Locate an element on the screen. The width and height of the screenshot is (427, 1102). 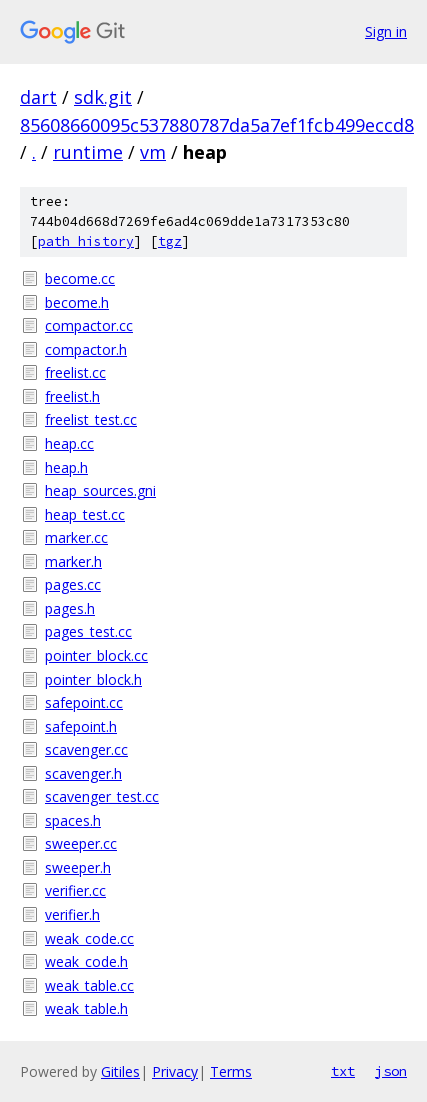
pages.cc is located at coordinates (73, 584).